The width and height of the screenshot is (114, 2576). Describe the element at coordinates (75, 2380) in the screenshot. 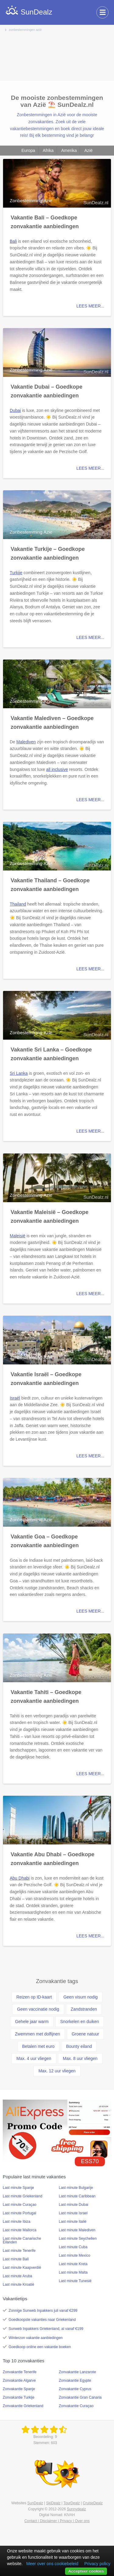

I see `Zonvakantie Egypte` at that location.